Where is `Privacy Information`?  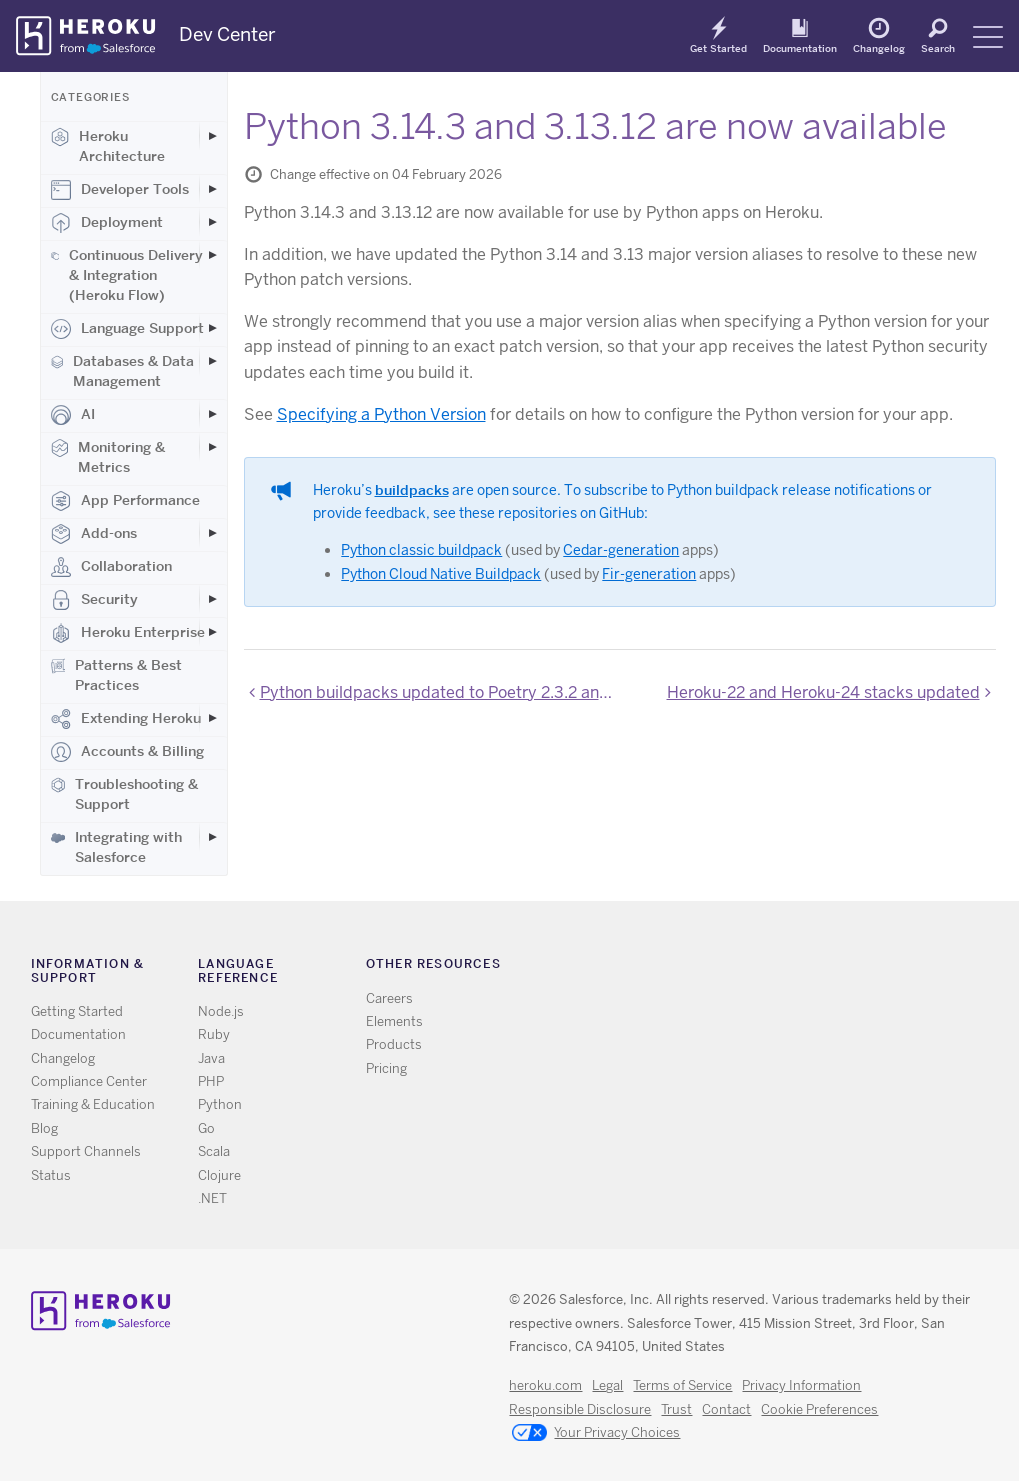
Privacy Information is located at coordinates (801, 1385).